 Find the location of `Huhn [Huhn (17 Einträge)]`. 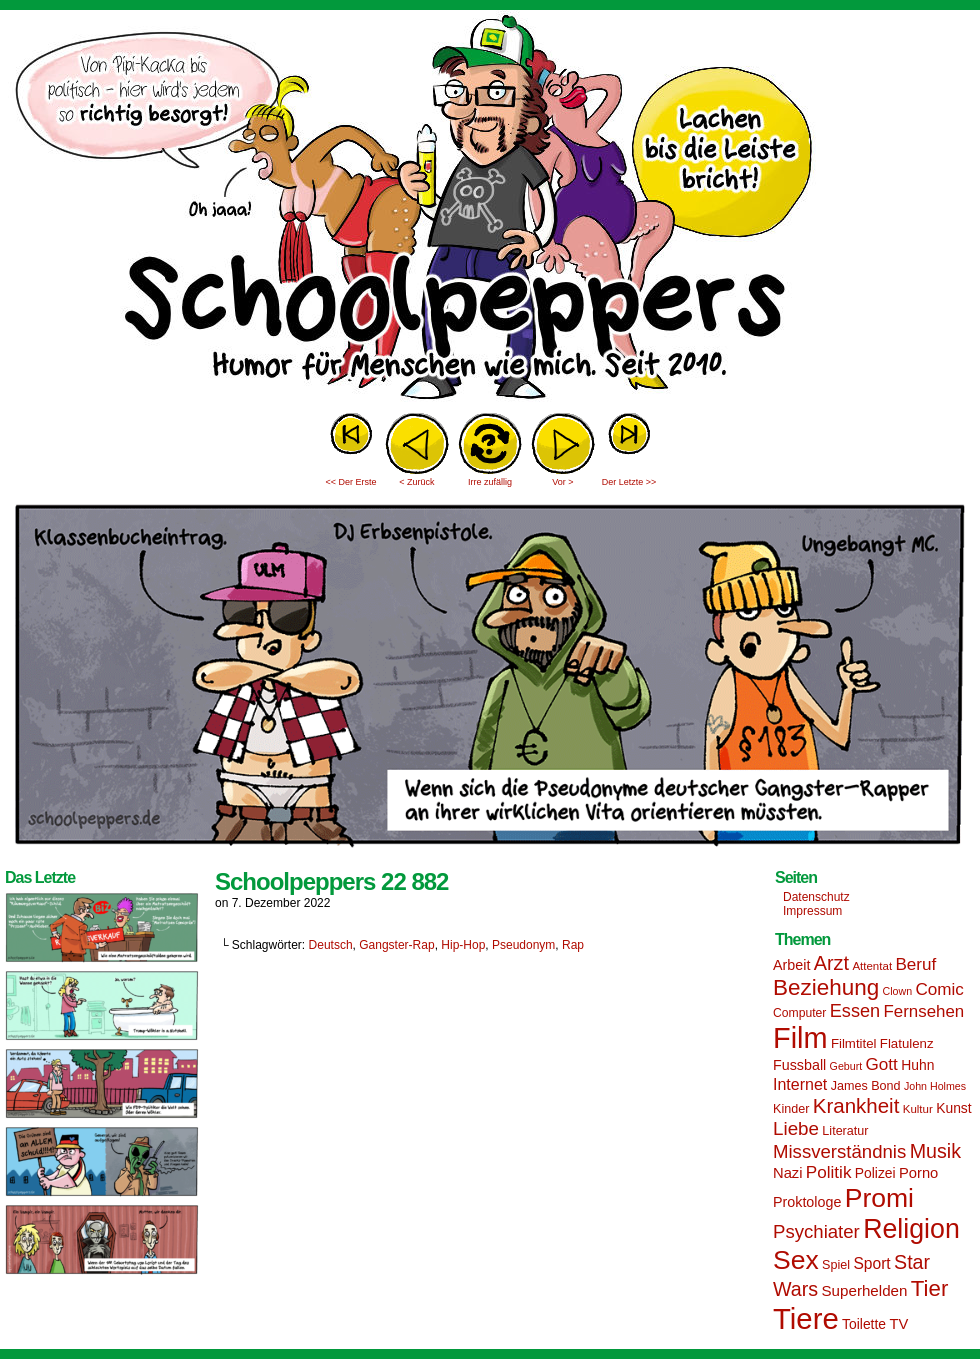

Huhn [Huhn (17 Einträge)] is located at coordinates (917, 1065).